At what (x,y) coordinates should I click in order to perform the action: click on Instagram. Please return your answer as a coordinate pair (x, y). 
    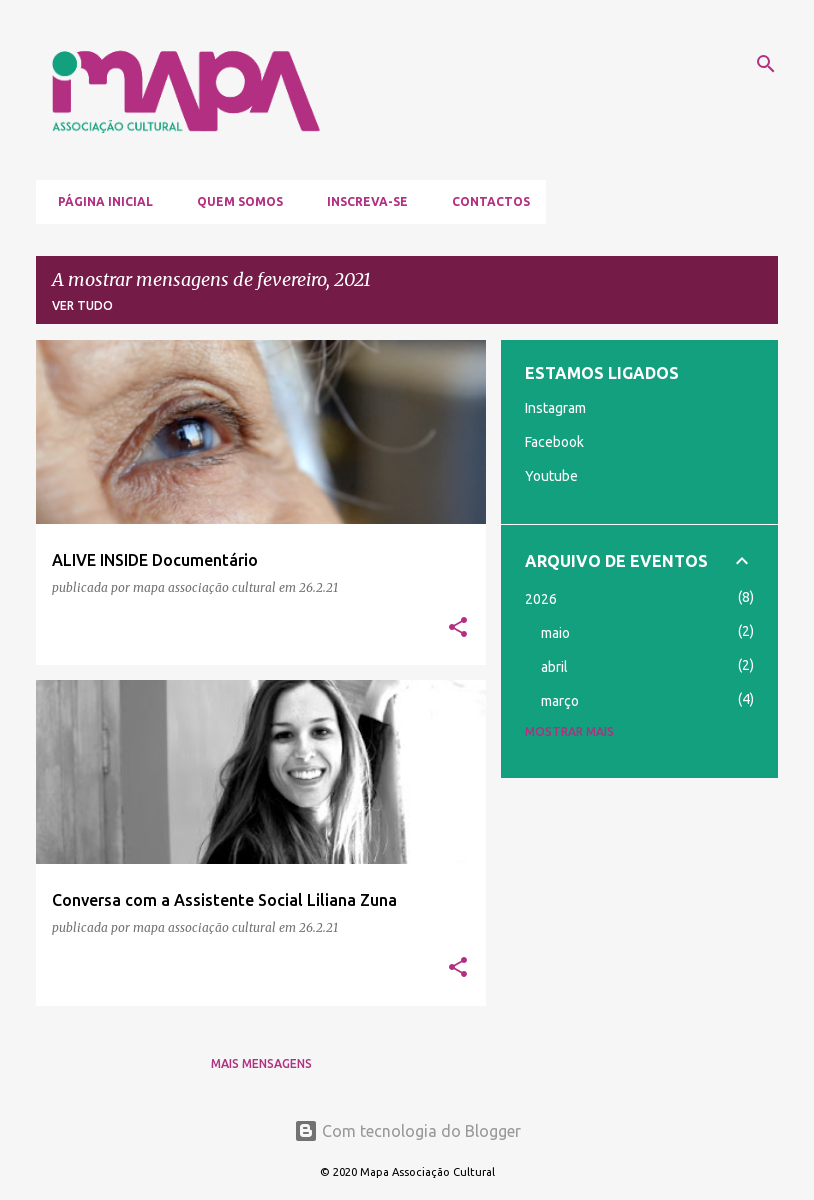
    Looking at the image, I should click on (555, 408).